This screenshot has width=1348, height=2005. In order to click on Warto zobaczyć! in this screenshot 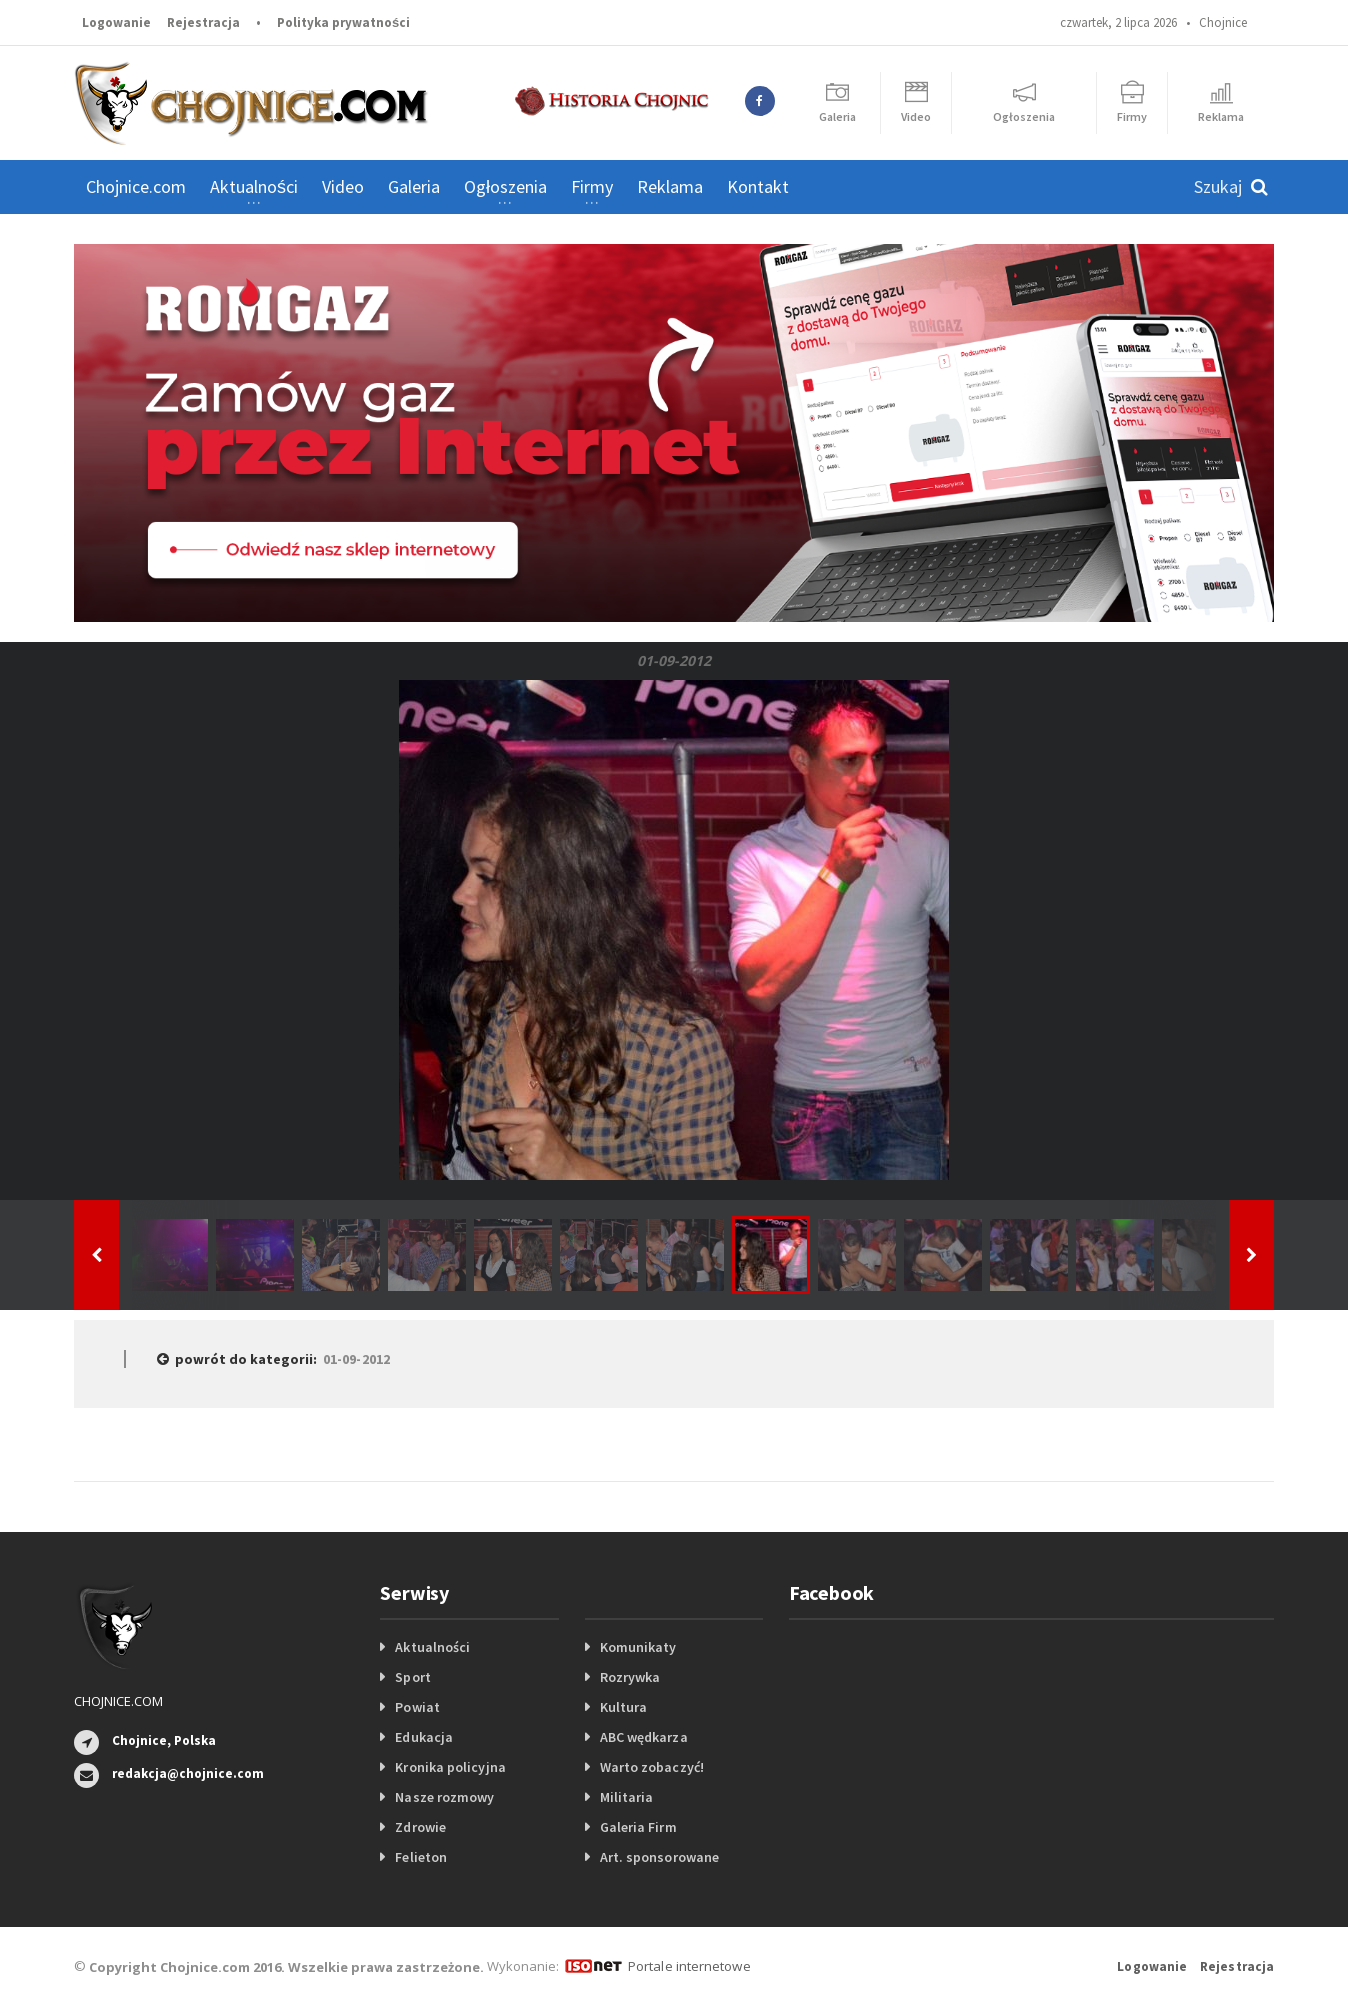, I will do `click(651, 1767)`.